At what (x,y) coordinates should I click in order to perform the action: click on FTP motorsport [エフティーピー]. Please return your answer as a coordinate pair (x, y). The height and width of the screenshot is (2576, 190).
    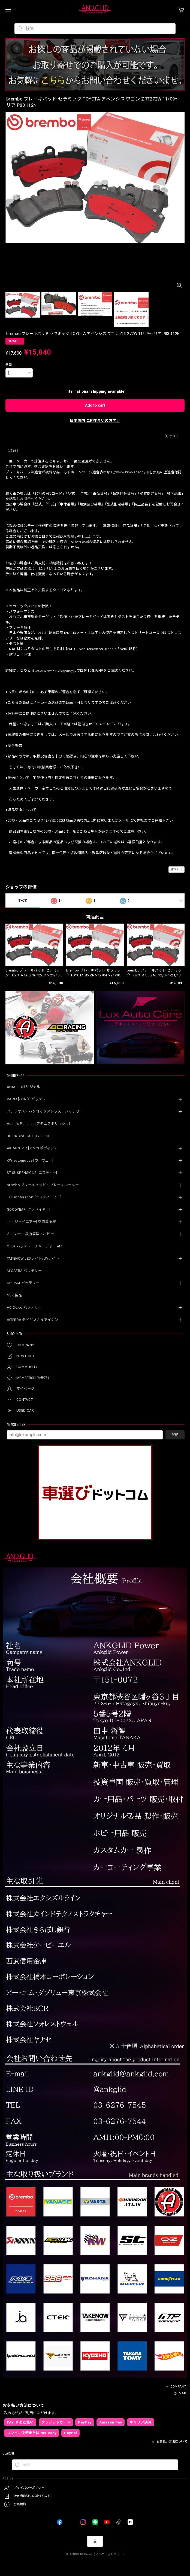
    Looking at the image, I should click on (34, 1197).